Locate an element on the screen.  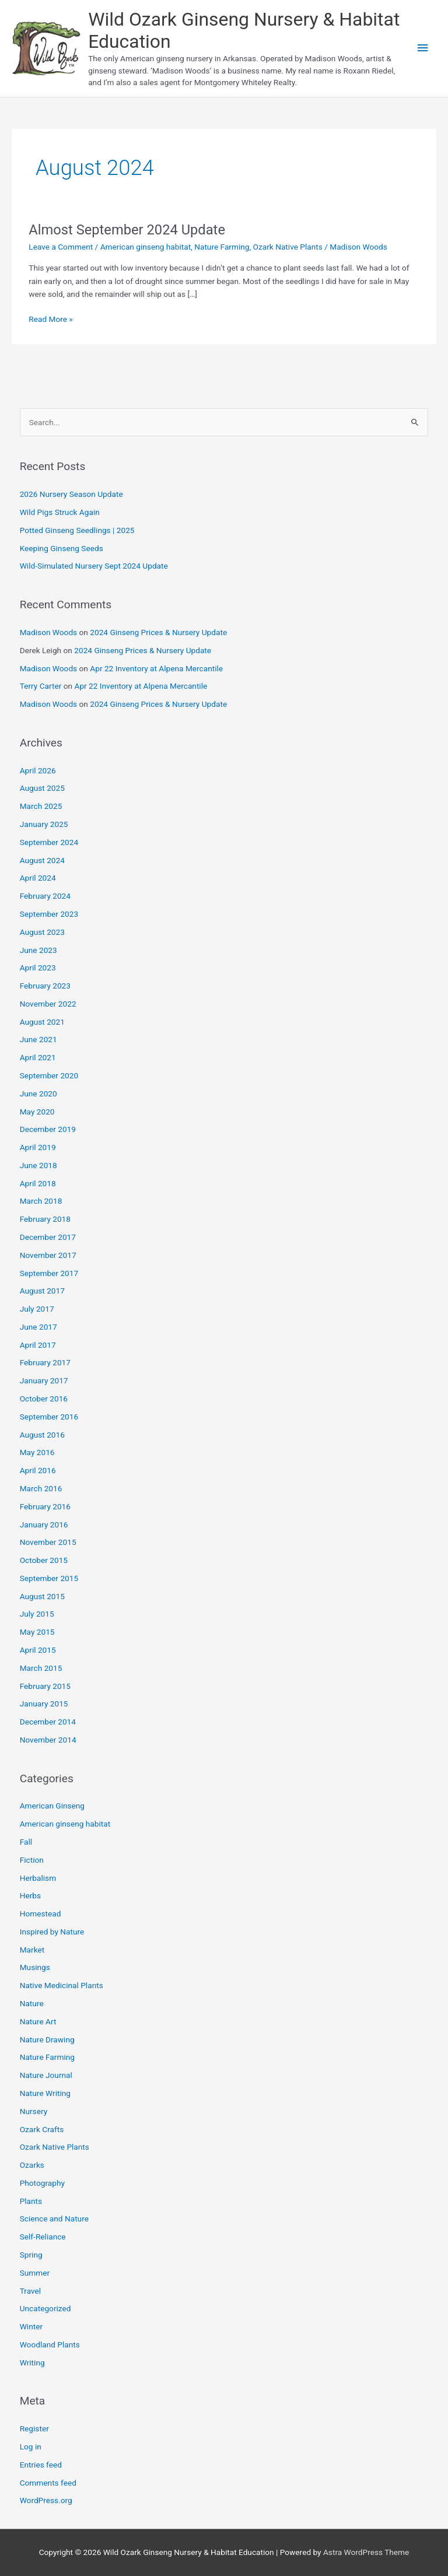
January 2017 is located at coordinates (44, 1380).